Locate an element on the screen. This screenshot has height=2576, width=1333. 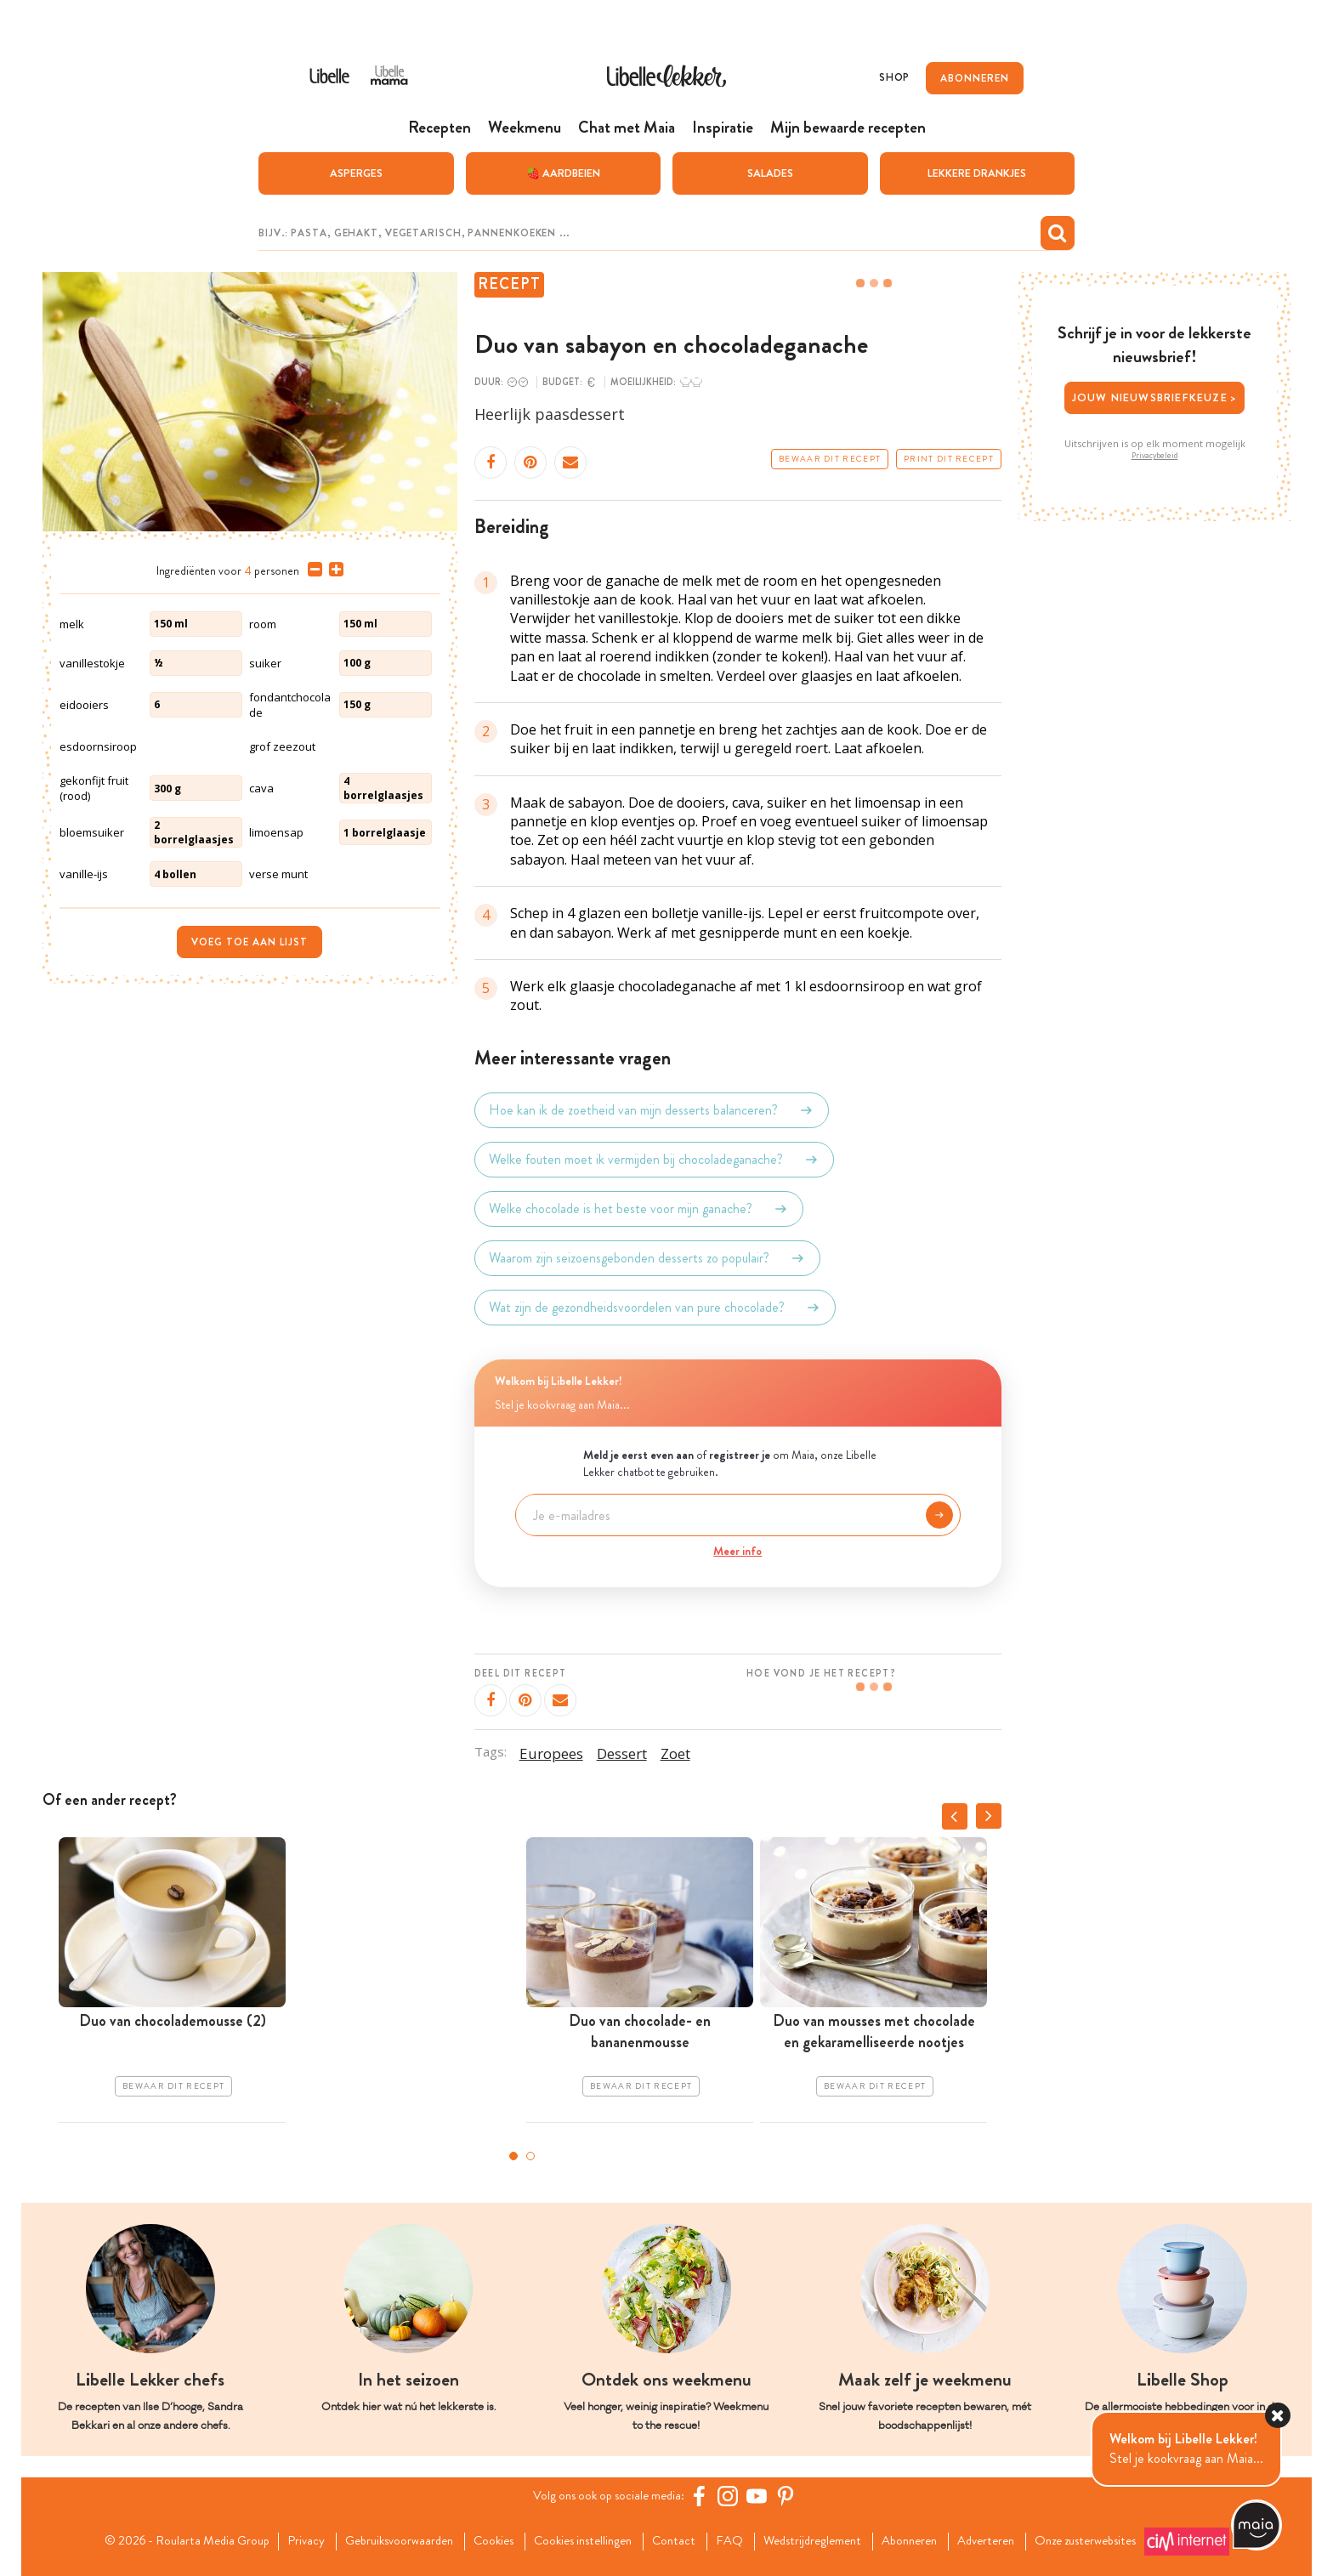
Adverteren is located at coordinates (1008, 2540).